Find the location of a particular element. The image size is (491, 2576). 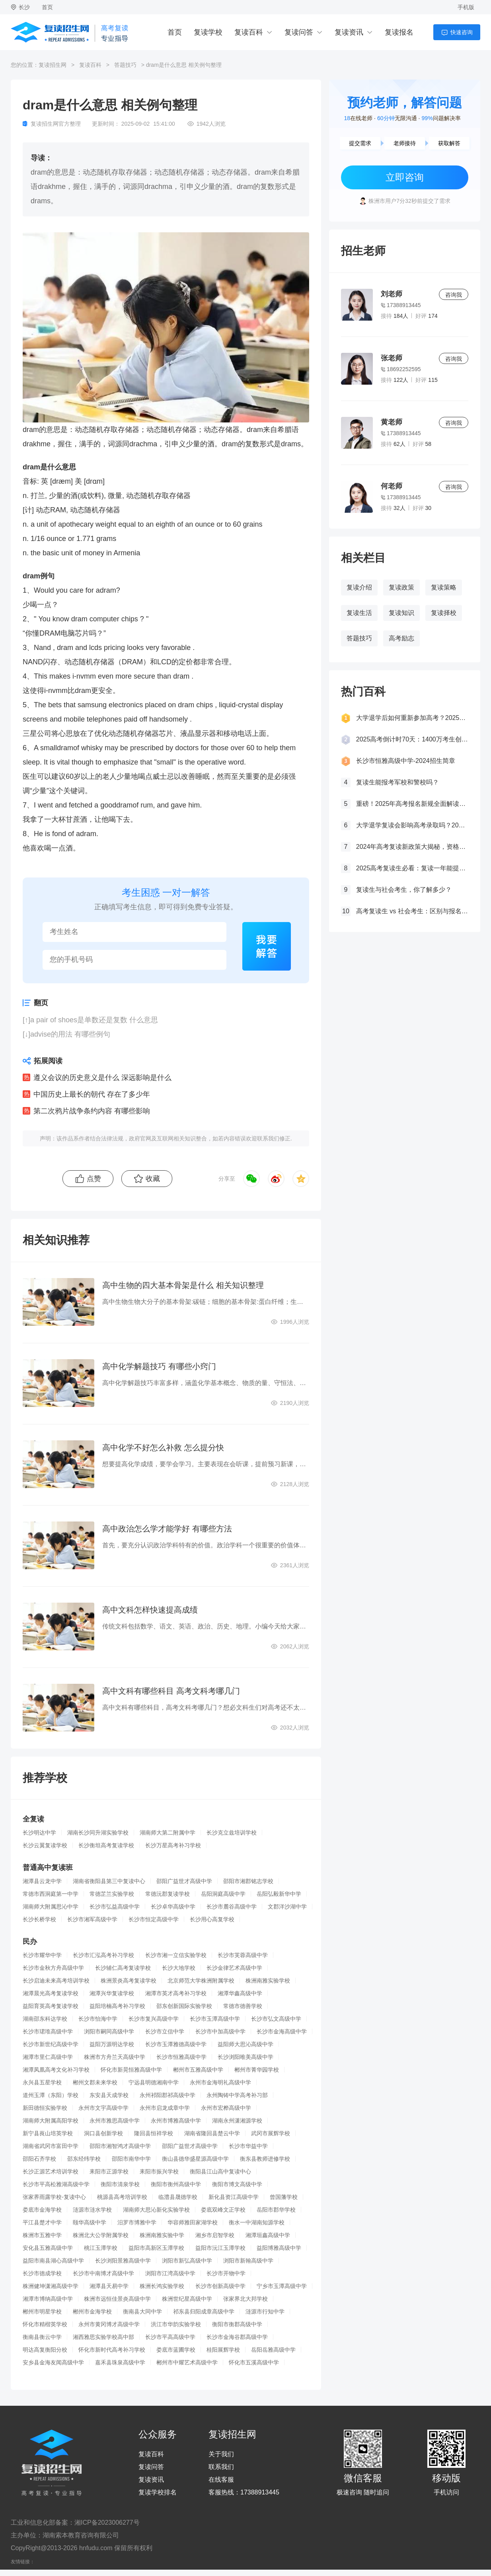

益阳师大思沁高级中学 is located at coordinates (245, 2044).